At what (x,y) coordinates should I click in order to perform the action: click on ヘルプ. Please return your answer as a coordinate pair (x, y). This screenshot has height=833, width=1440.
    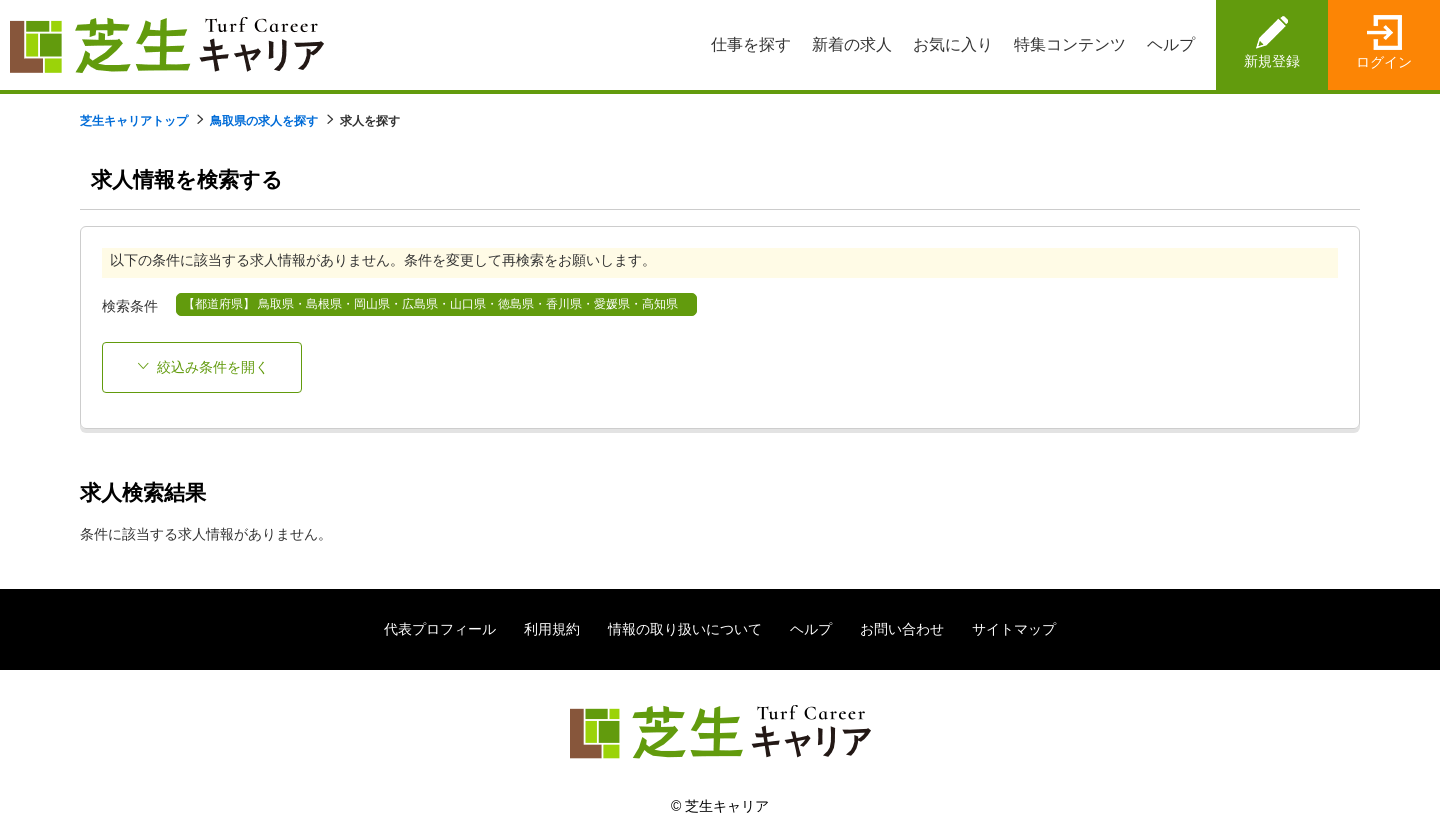
    Looking at the image, I should click on (1171, 44).